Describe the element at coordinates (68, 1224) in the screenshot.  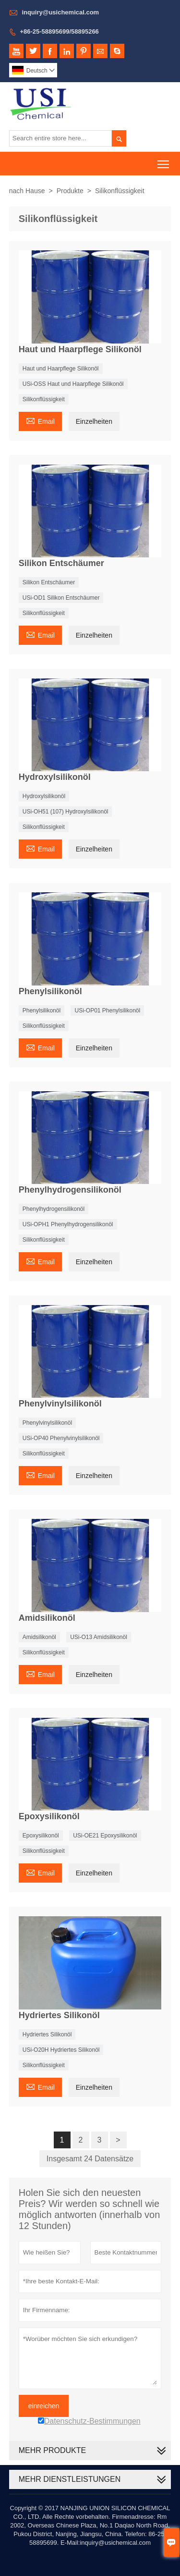
I see `USi-OPH1 Phenylhydrogensilikonöl` at that location.